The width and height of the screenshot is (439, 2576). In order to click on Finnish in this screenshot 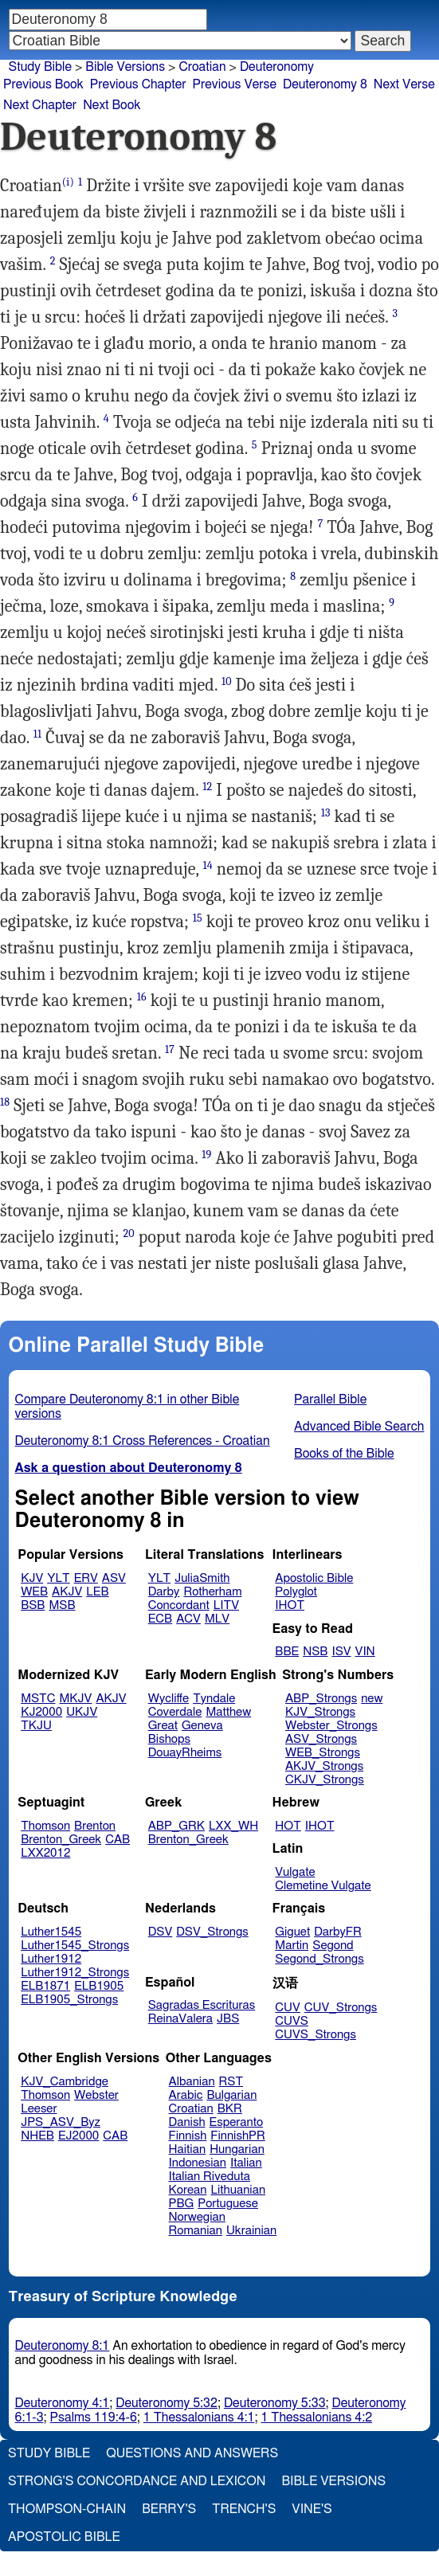, I will do `click(188, 2136)`.